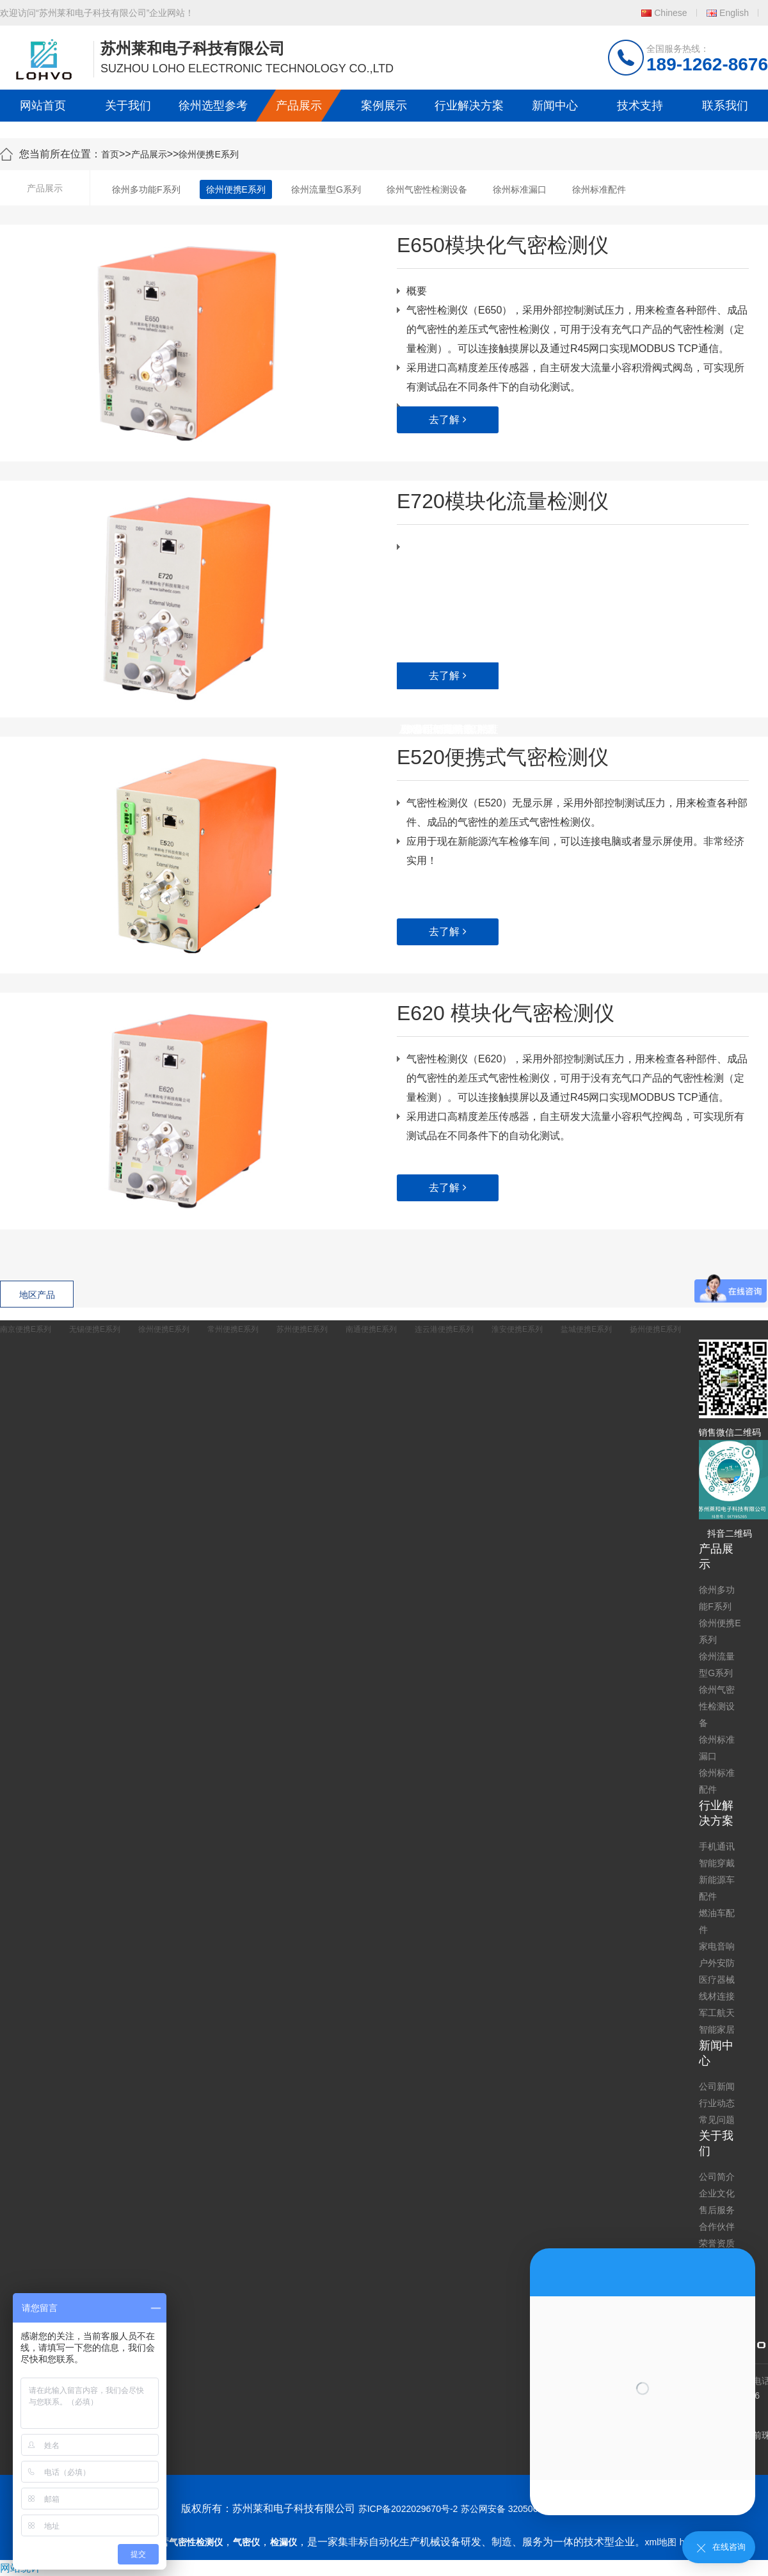  I want to click on 徐州气密性检测设备, so click(427, 189).